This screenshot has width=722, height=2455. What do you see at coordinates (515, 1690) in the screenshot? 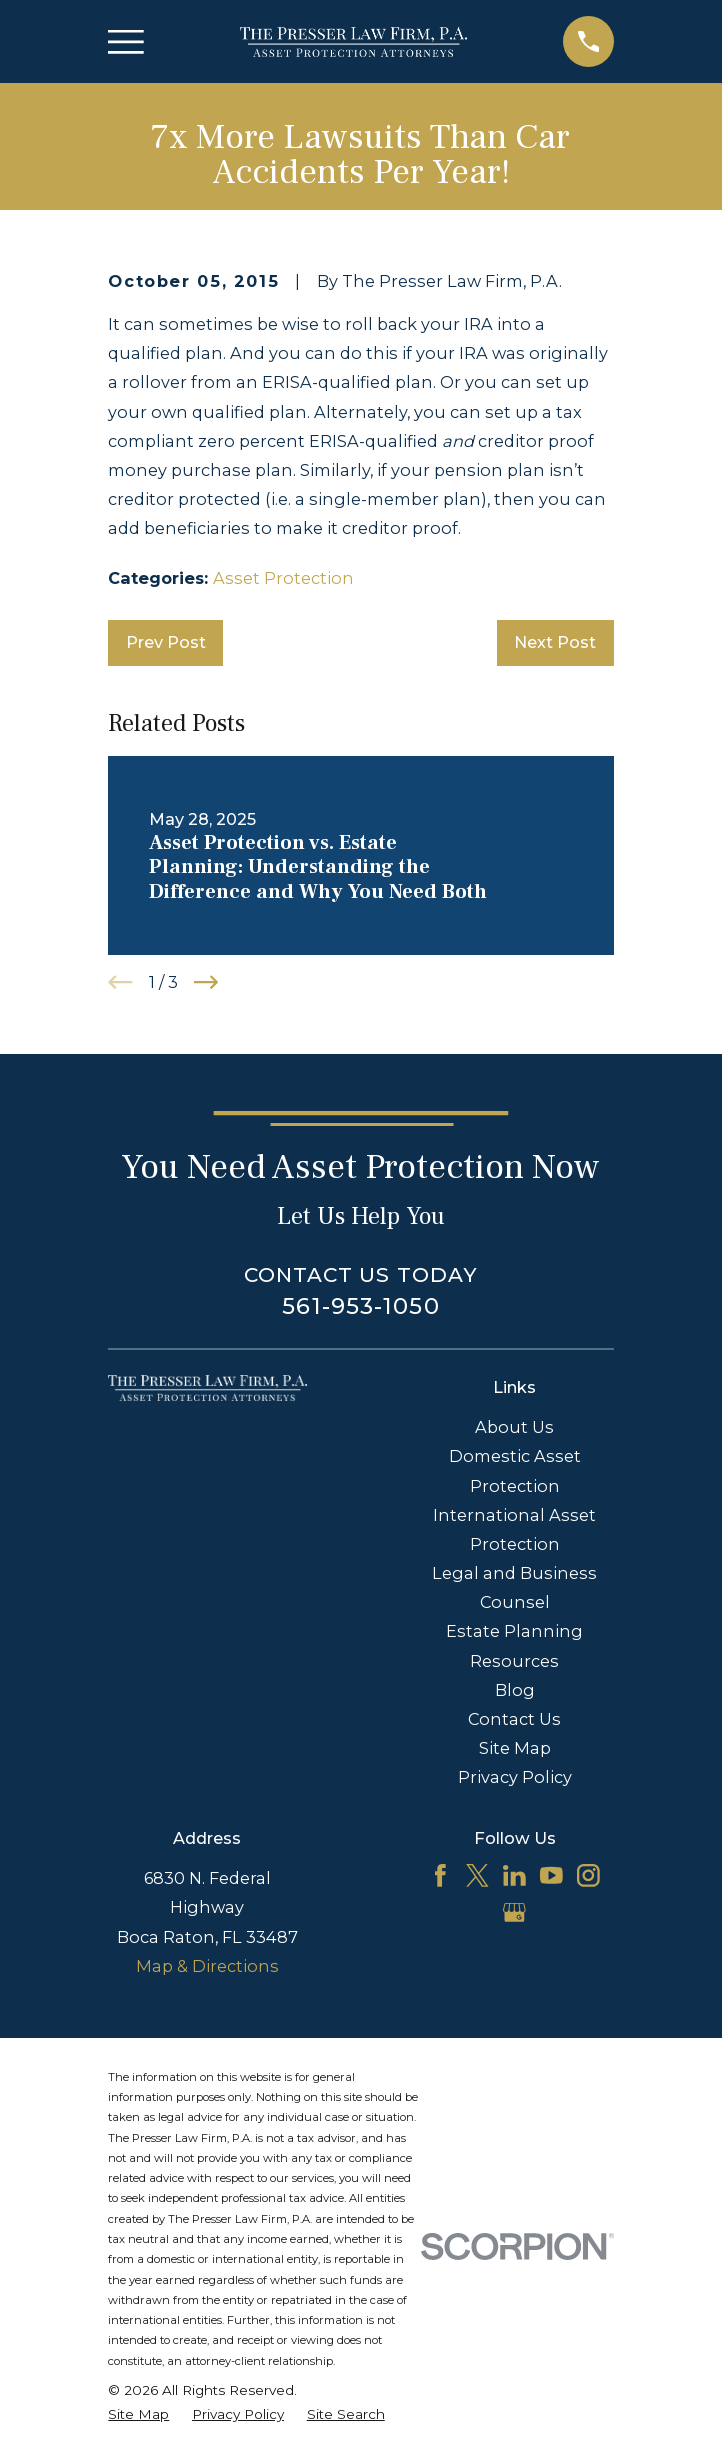
I see `Blog` at bounding box center [515, 1690].